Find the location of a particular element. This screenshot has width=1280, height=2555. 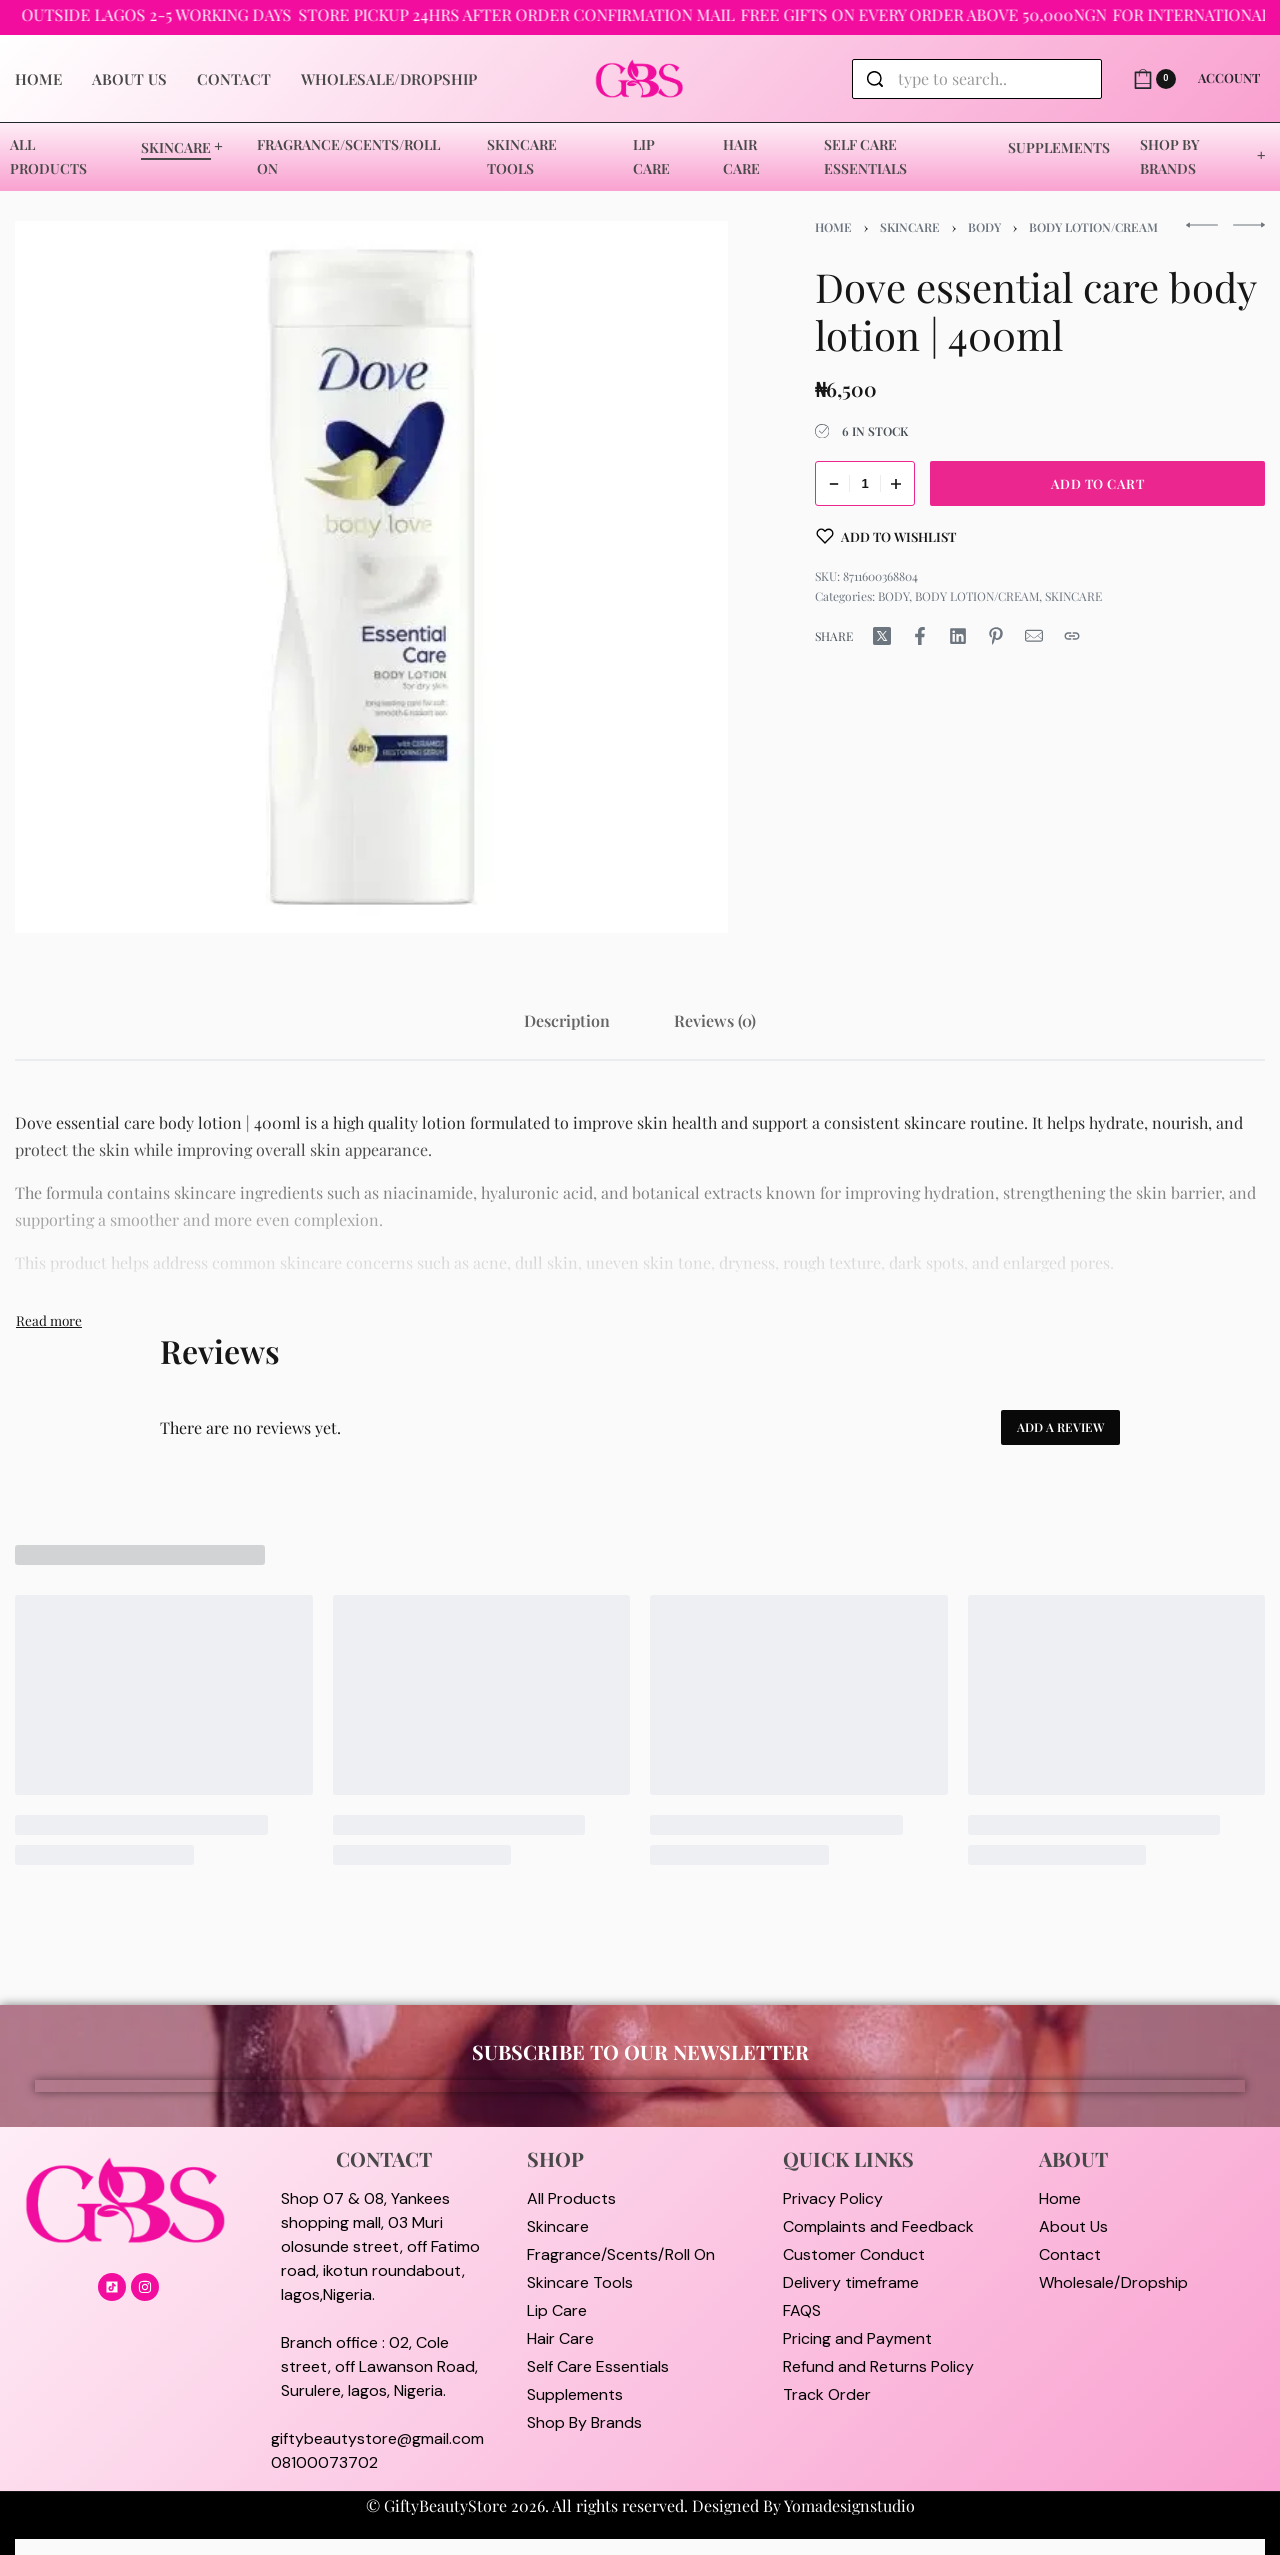

[Share on Facebook] is located at coordinates (920, 636).